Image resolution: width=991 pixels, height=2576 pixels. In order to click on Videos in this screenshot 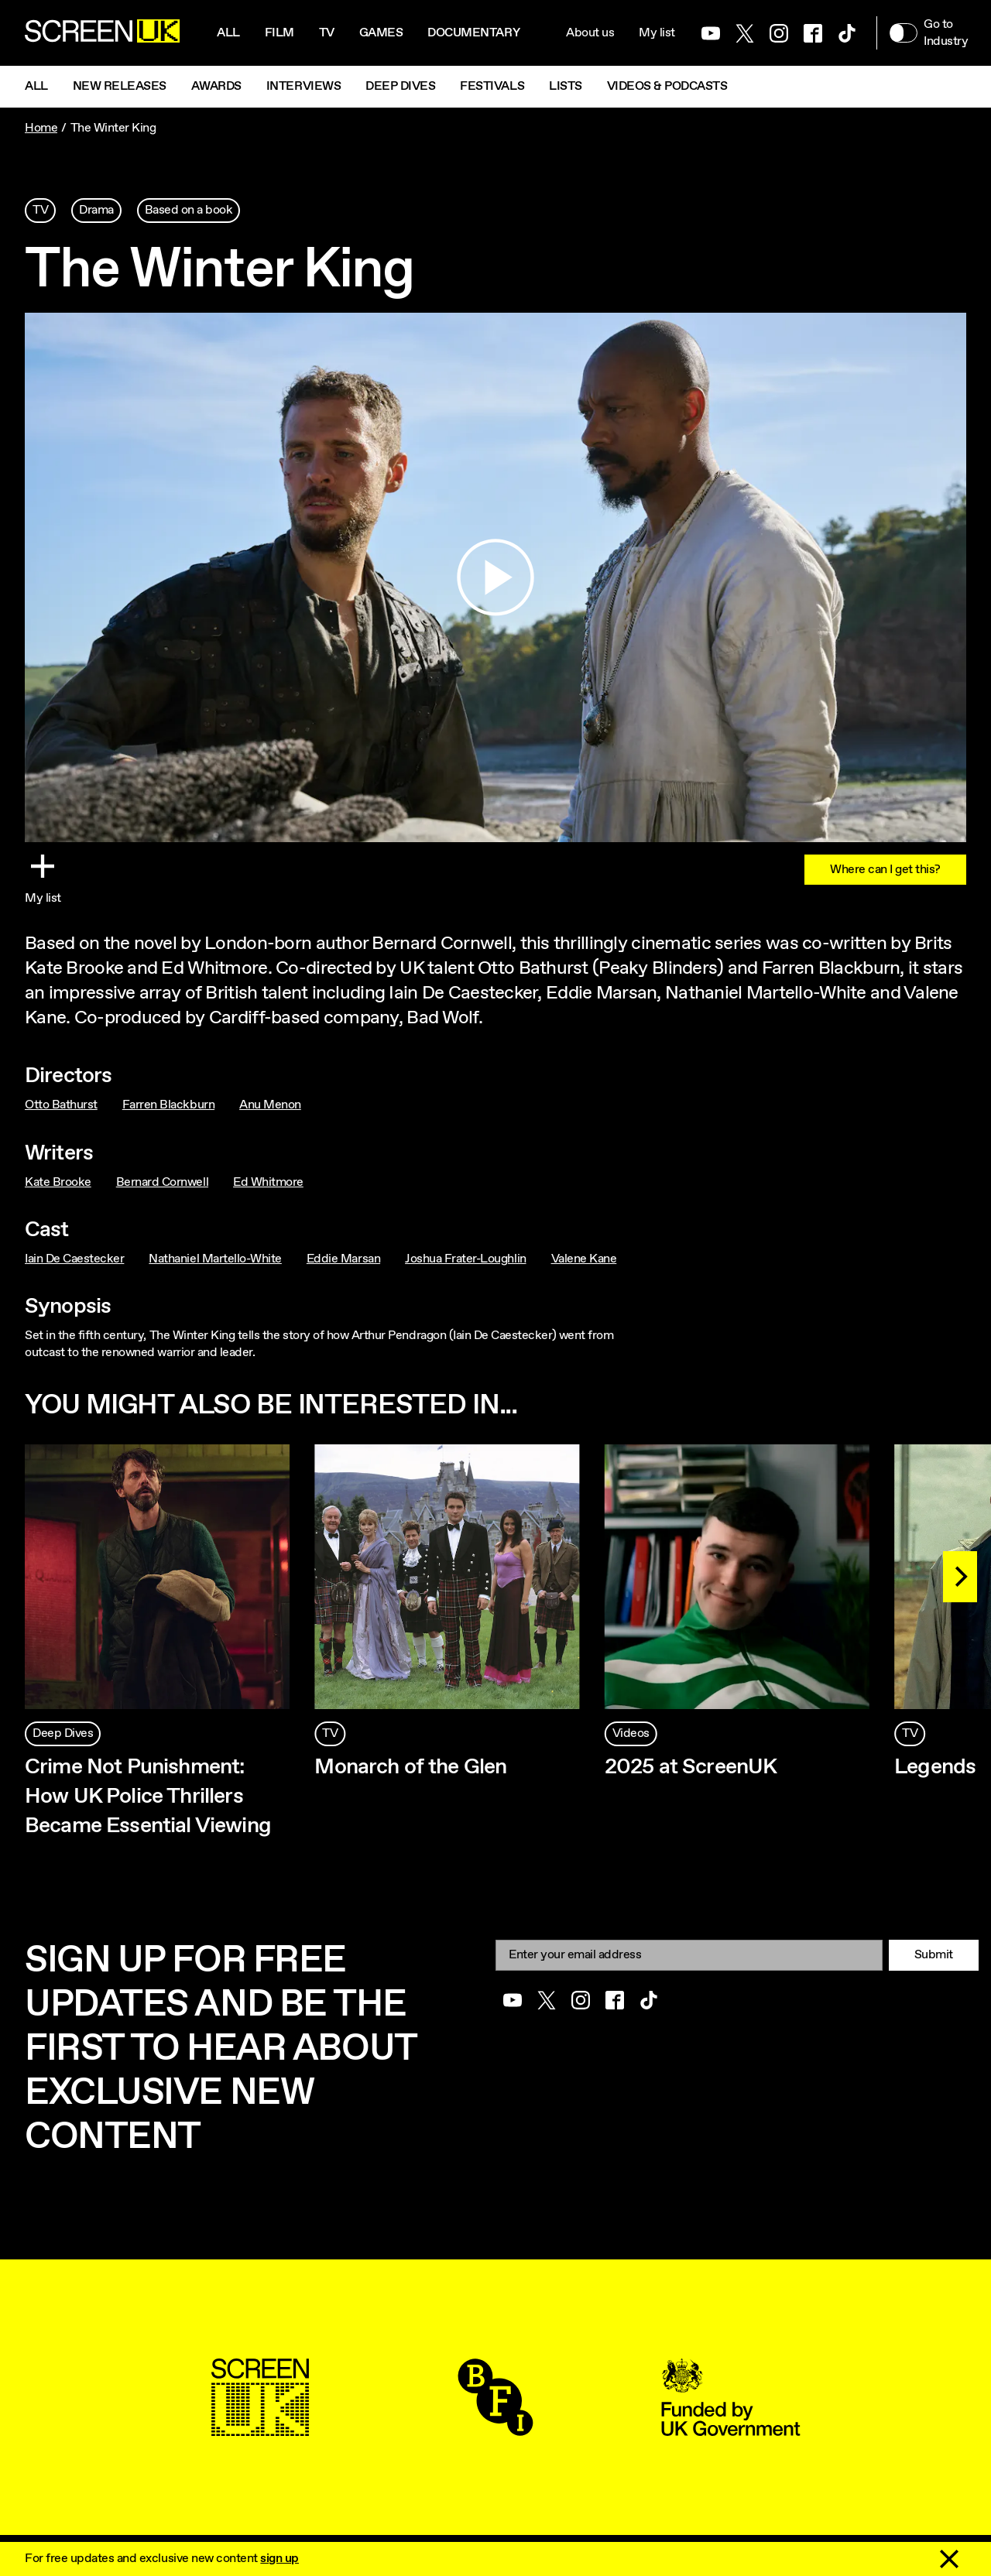, I will do `click(631, 1733)`.